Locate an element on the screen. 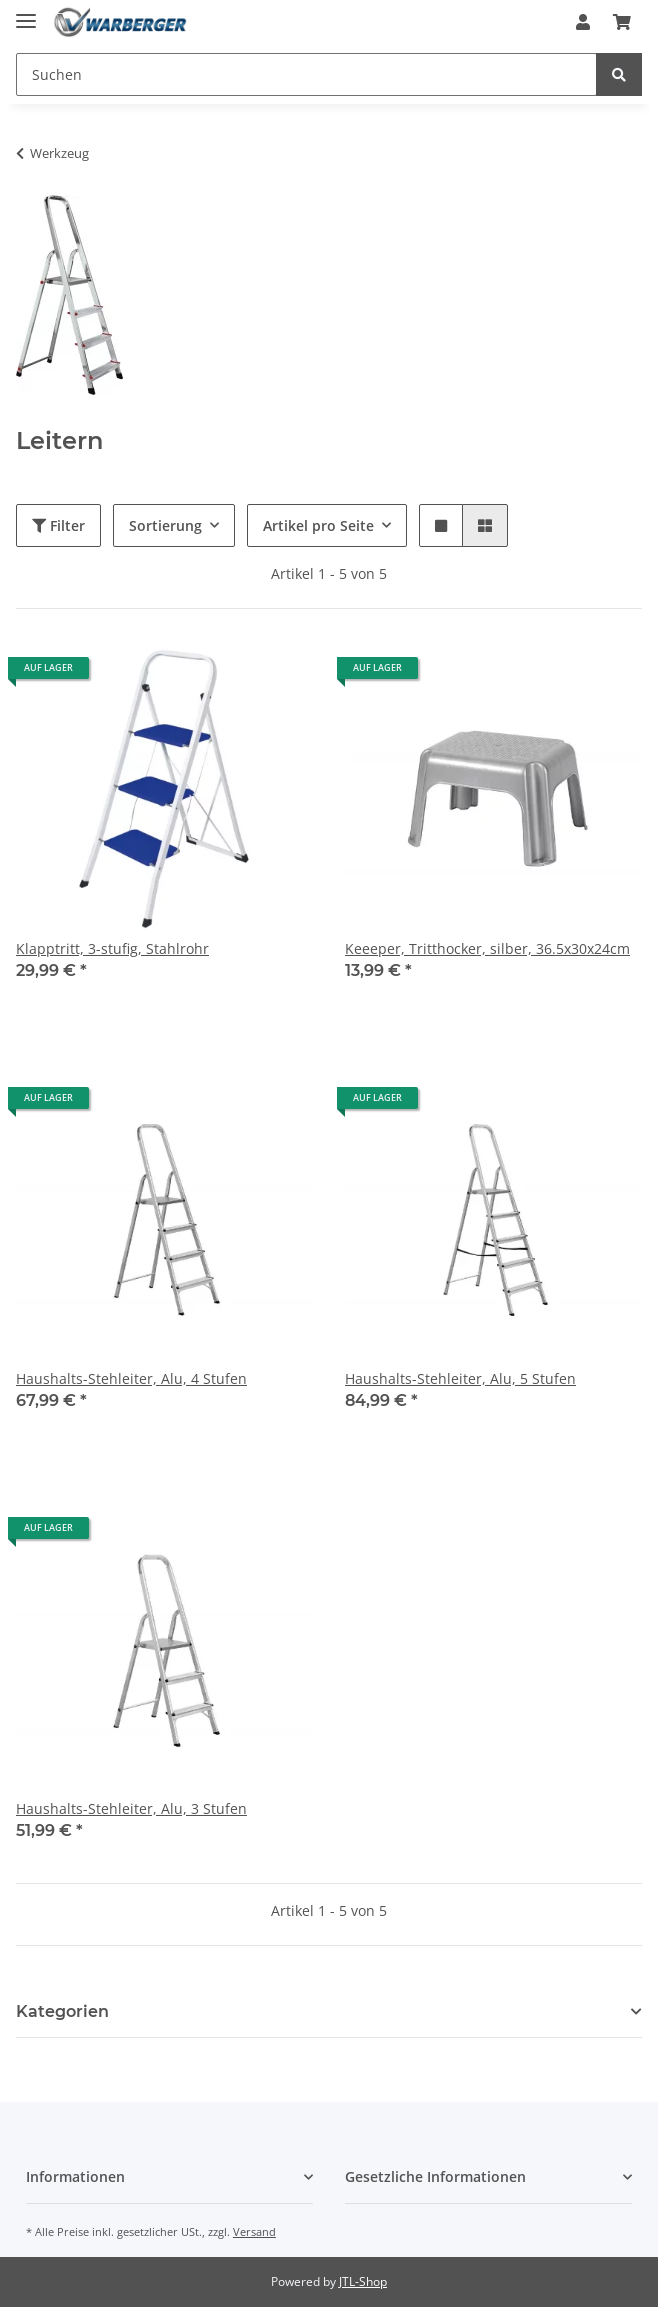 This screenshot has height=2307, width=658. Versand is located at coordinates (254, 2231).